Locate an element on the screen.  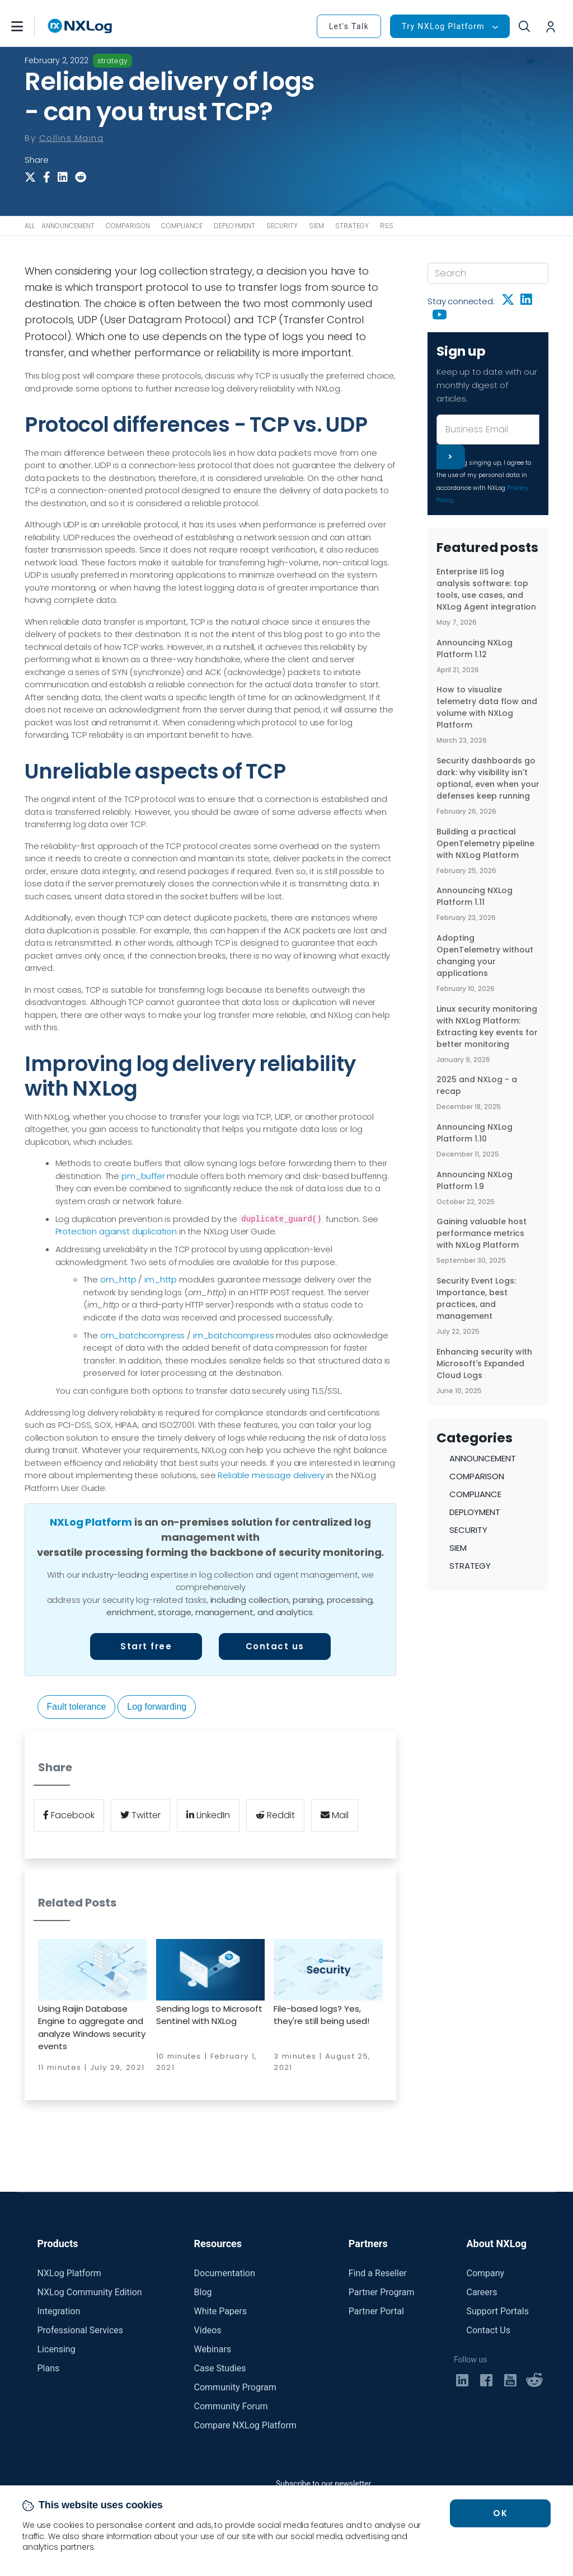
Fault tolerance is located at coordinates (76, 1706).